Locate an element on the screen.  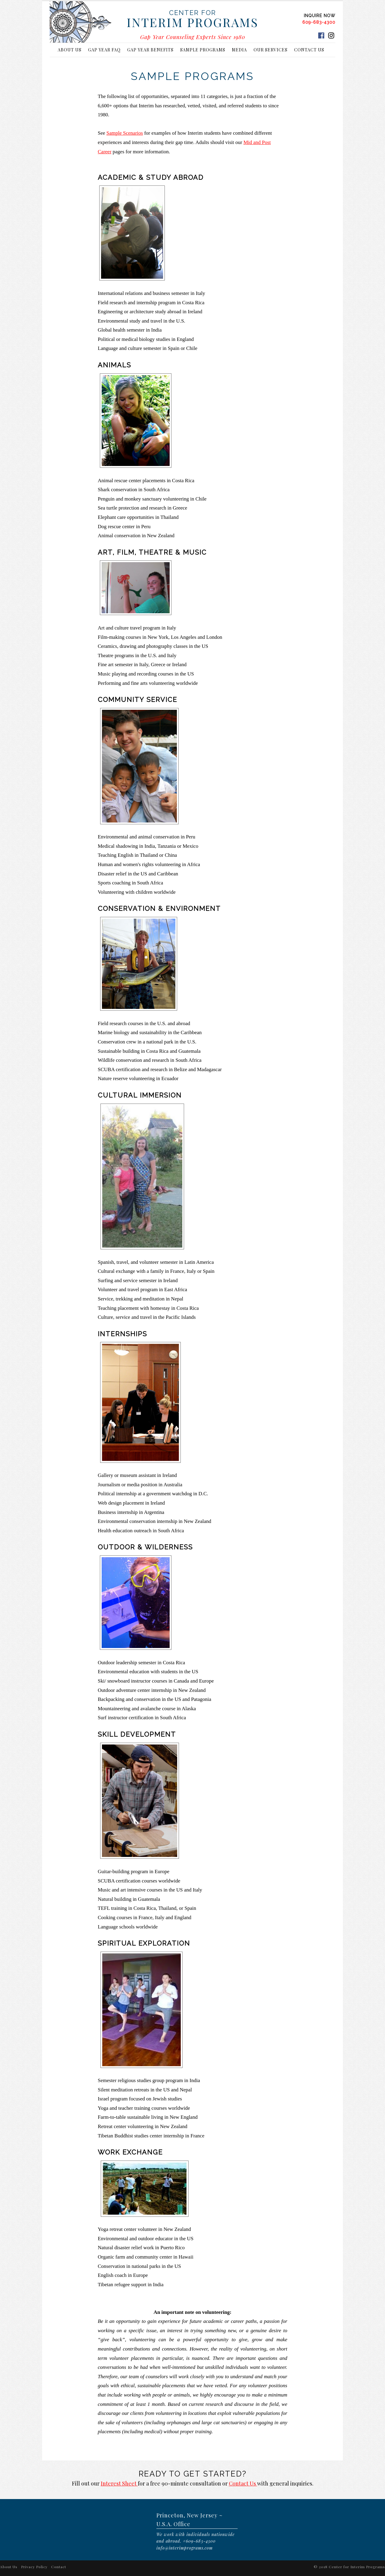
About Us is located at coordinates (70, 50).